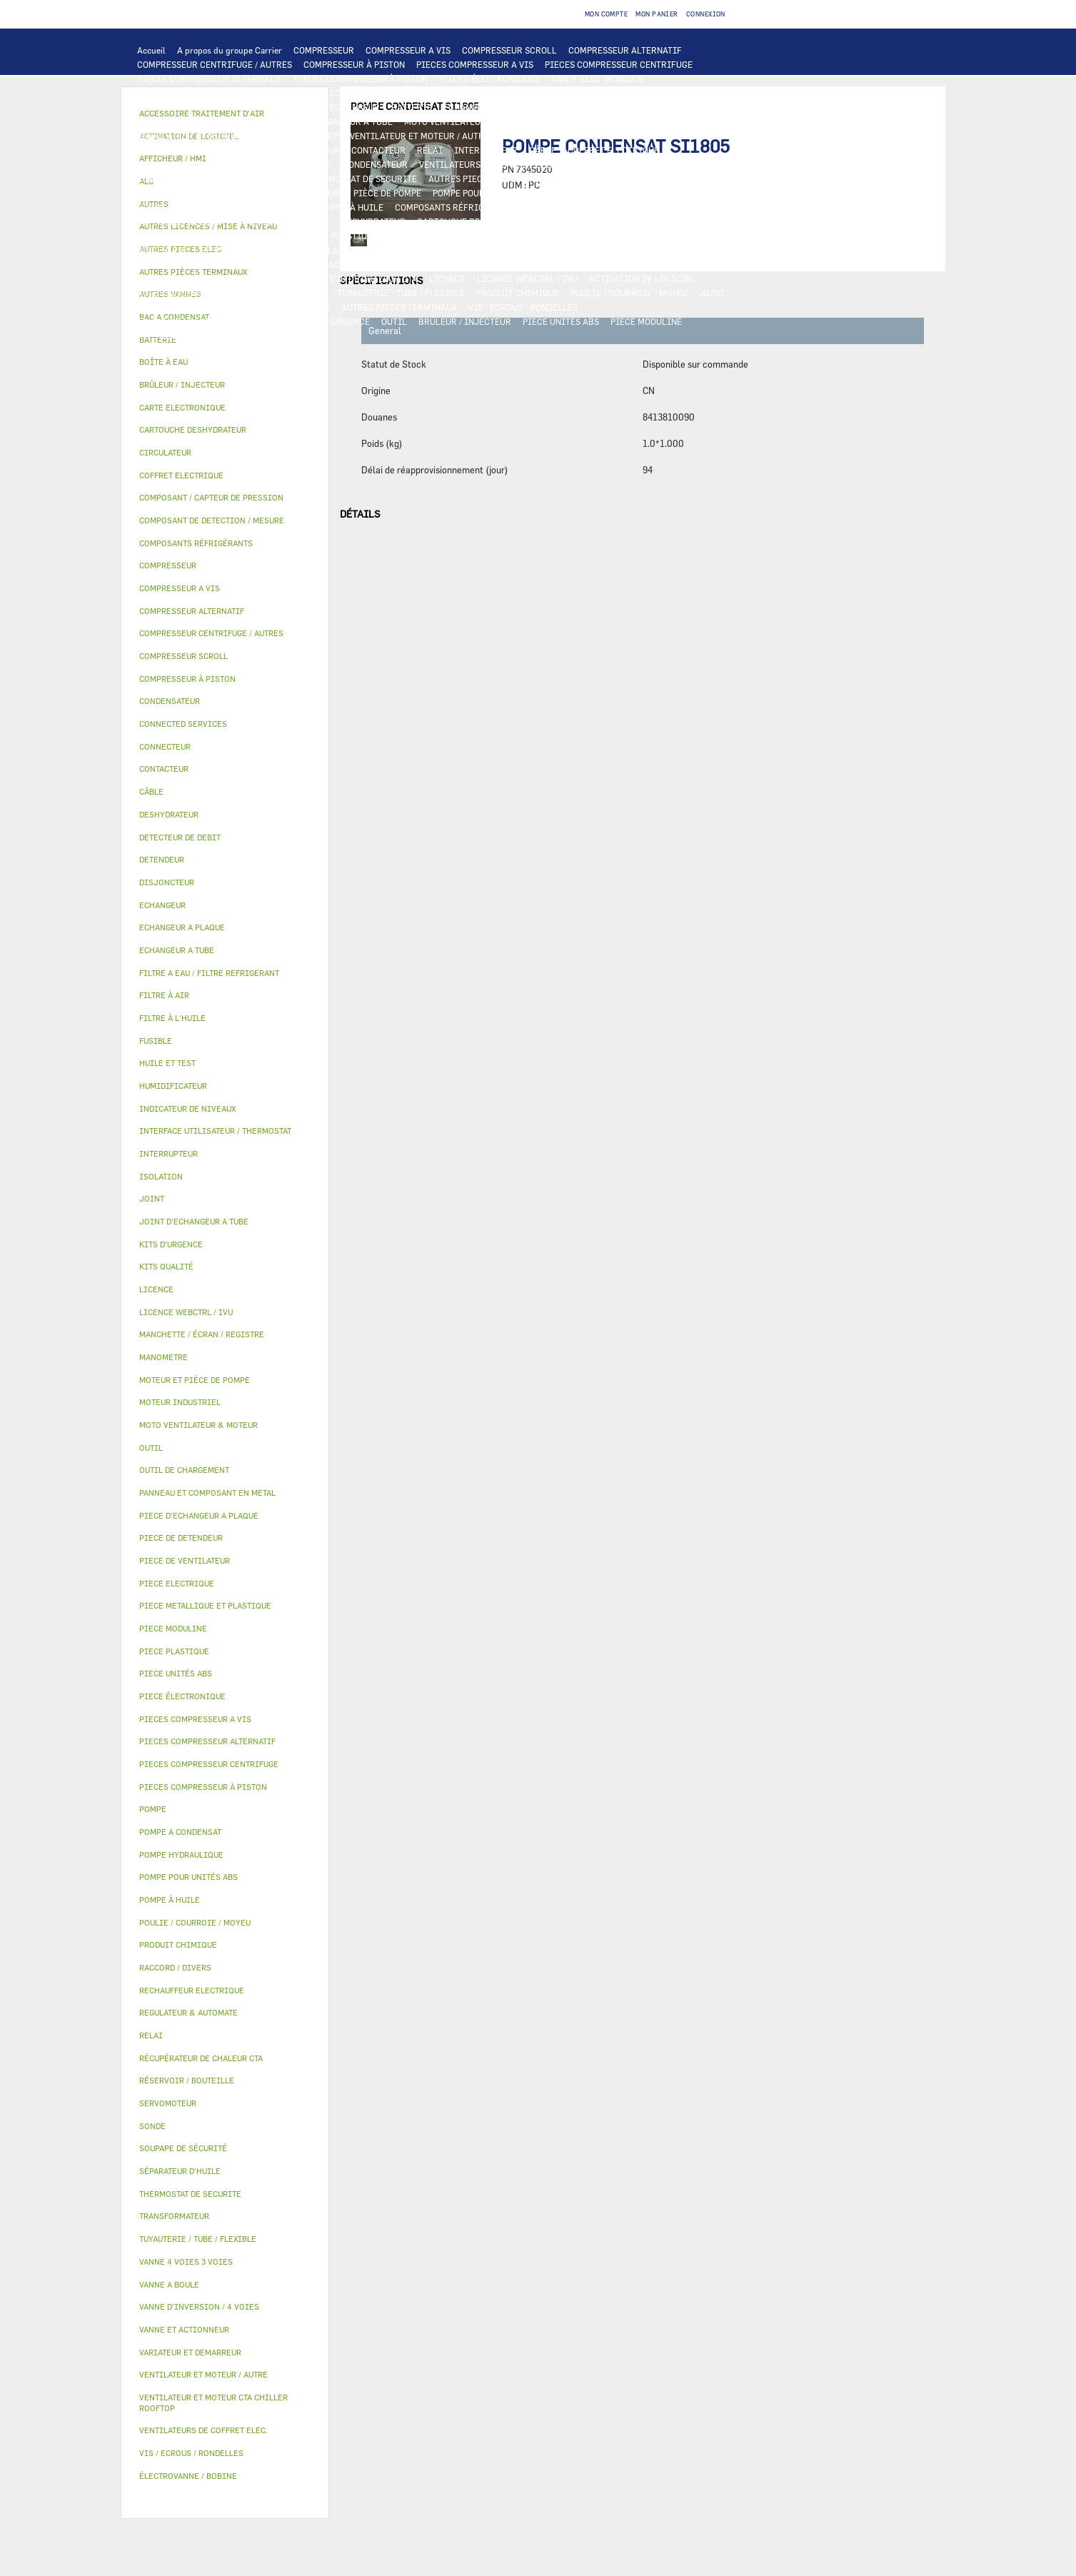  I want to click on COMPRESSEUR, so click(323, 50).